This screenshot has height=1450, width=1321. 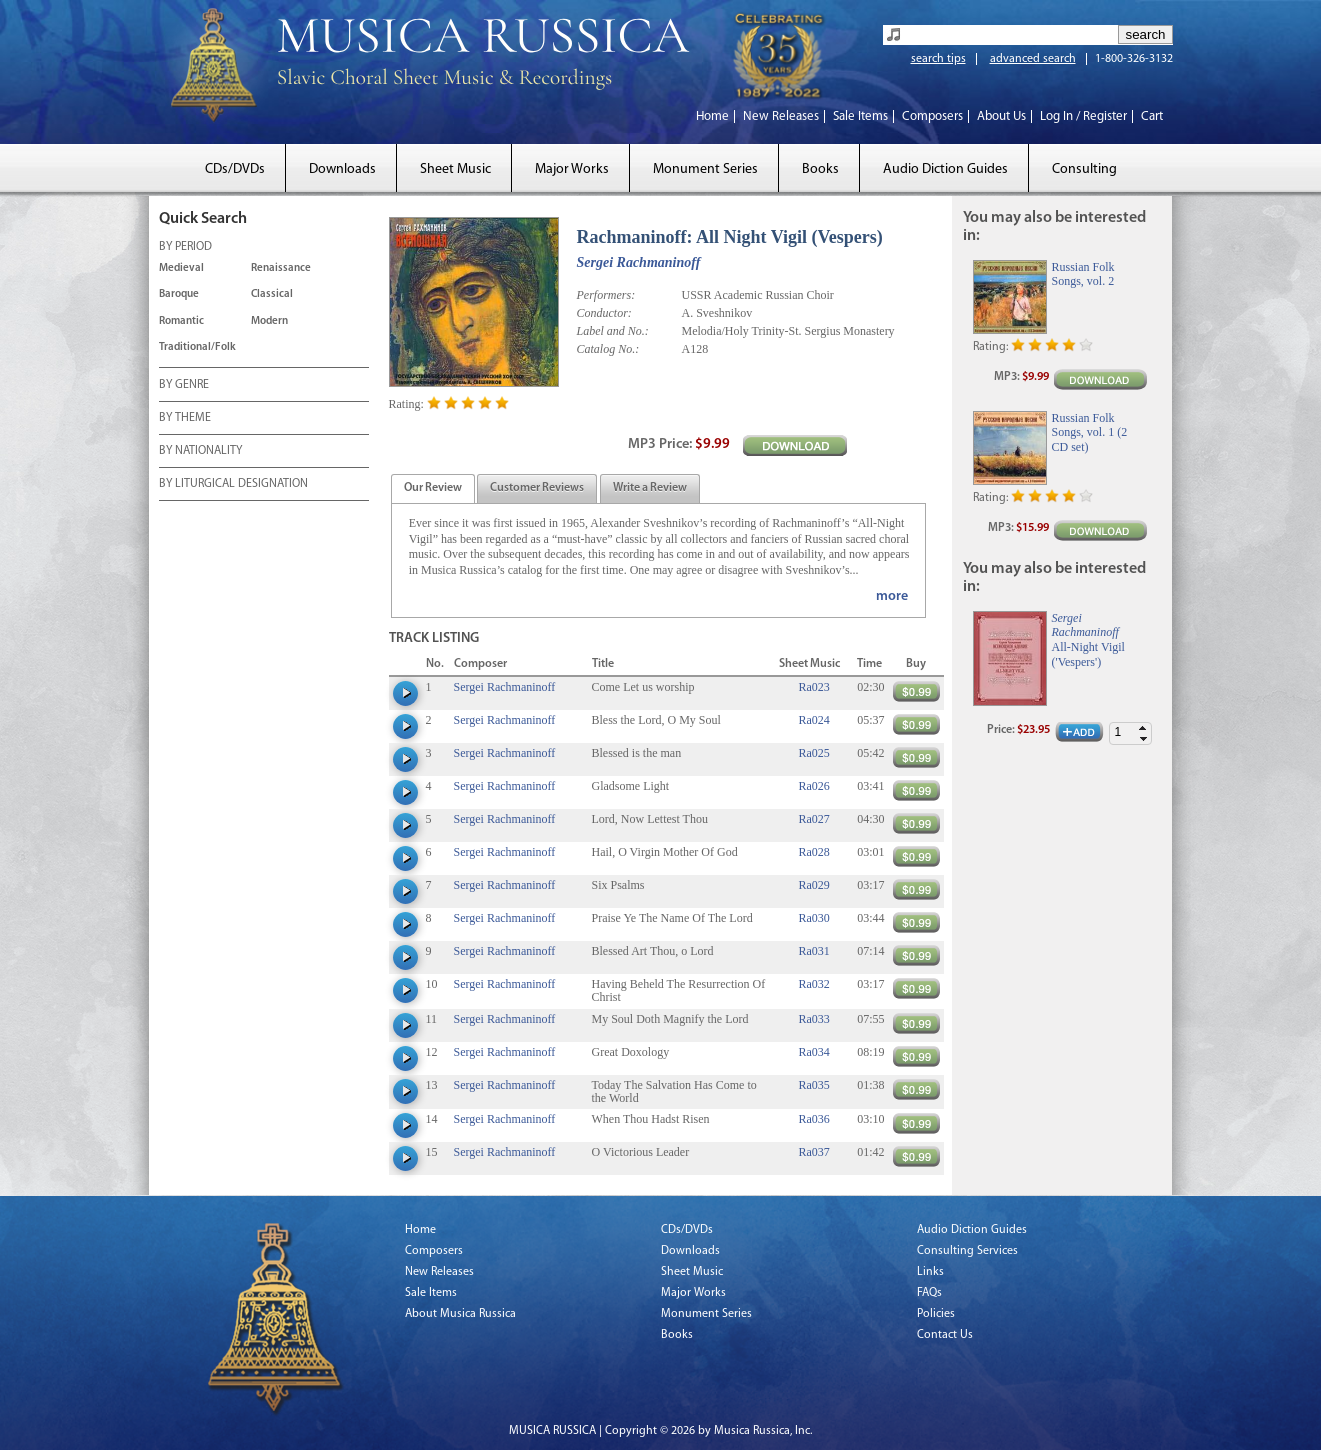 I want to click on Links, so click(x=930, y=1272).